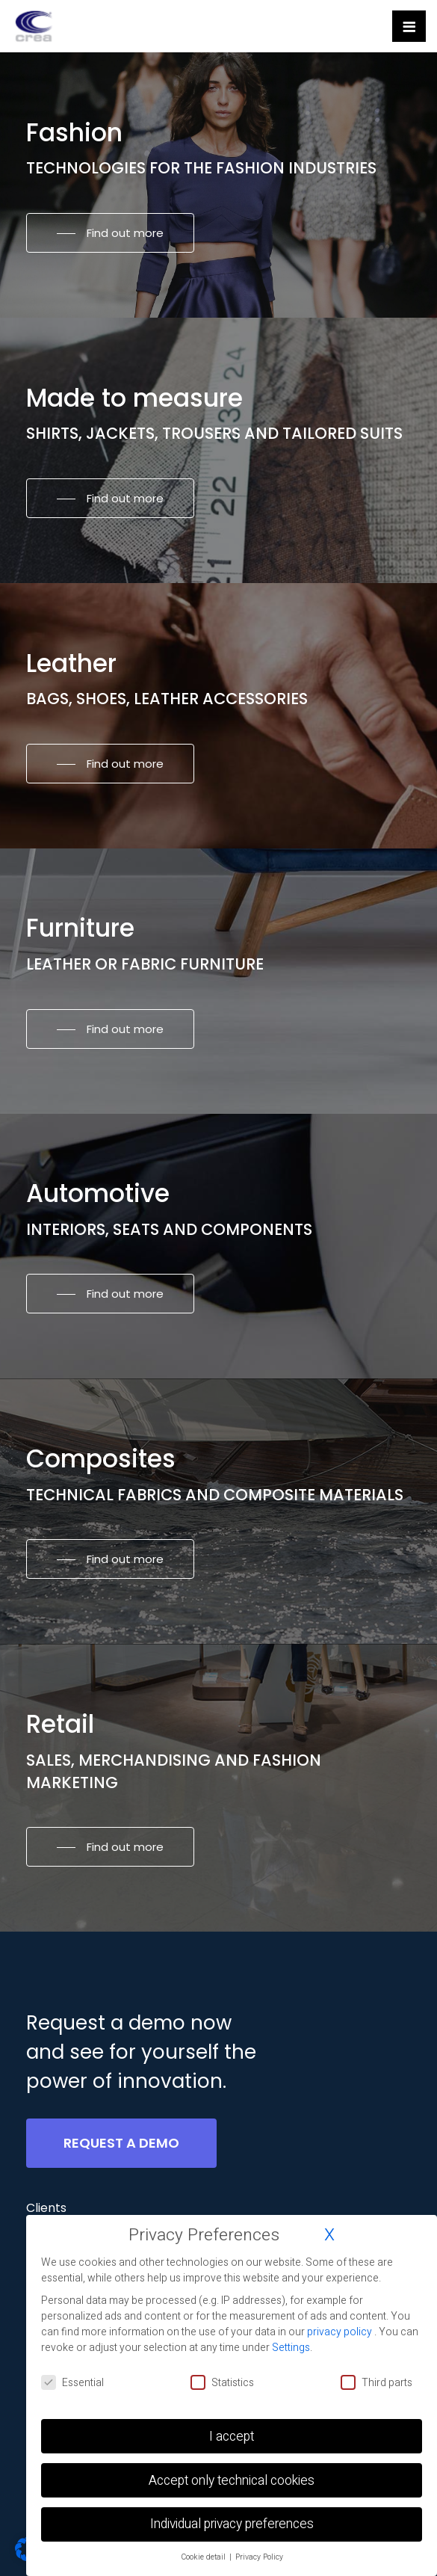 This screenshot has height=2576, width=437. Describe the element at coordinates (110, 233) in the screenshot. I see `[button]` at that location.